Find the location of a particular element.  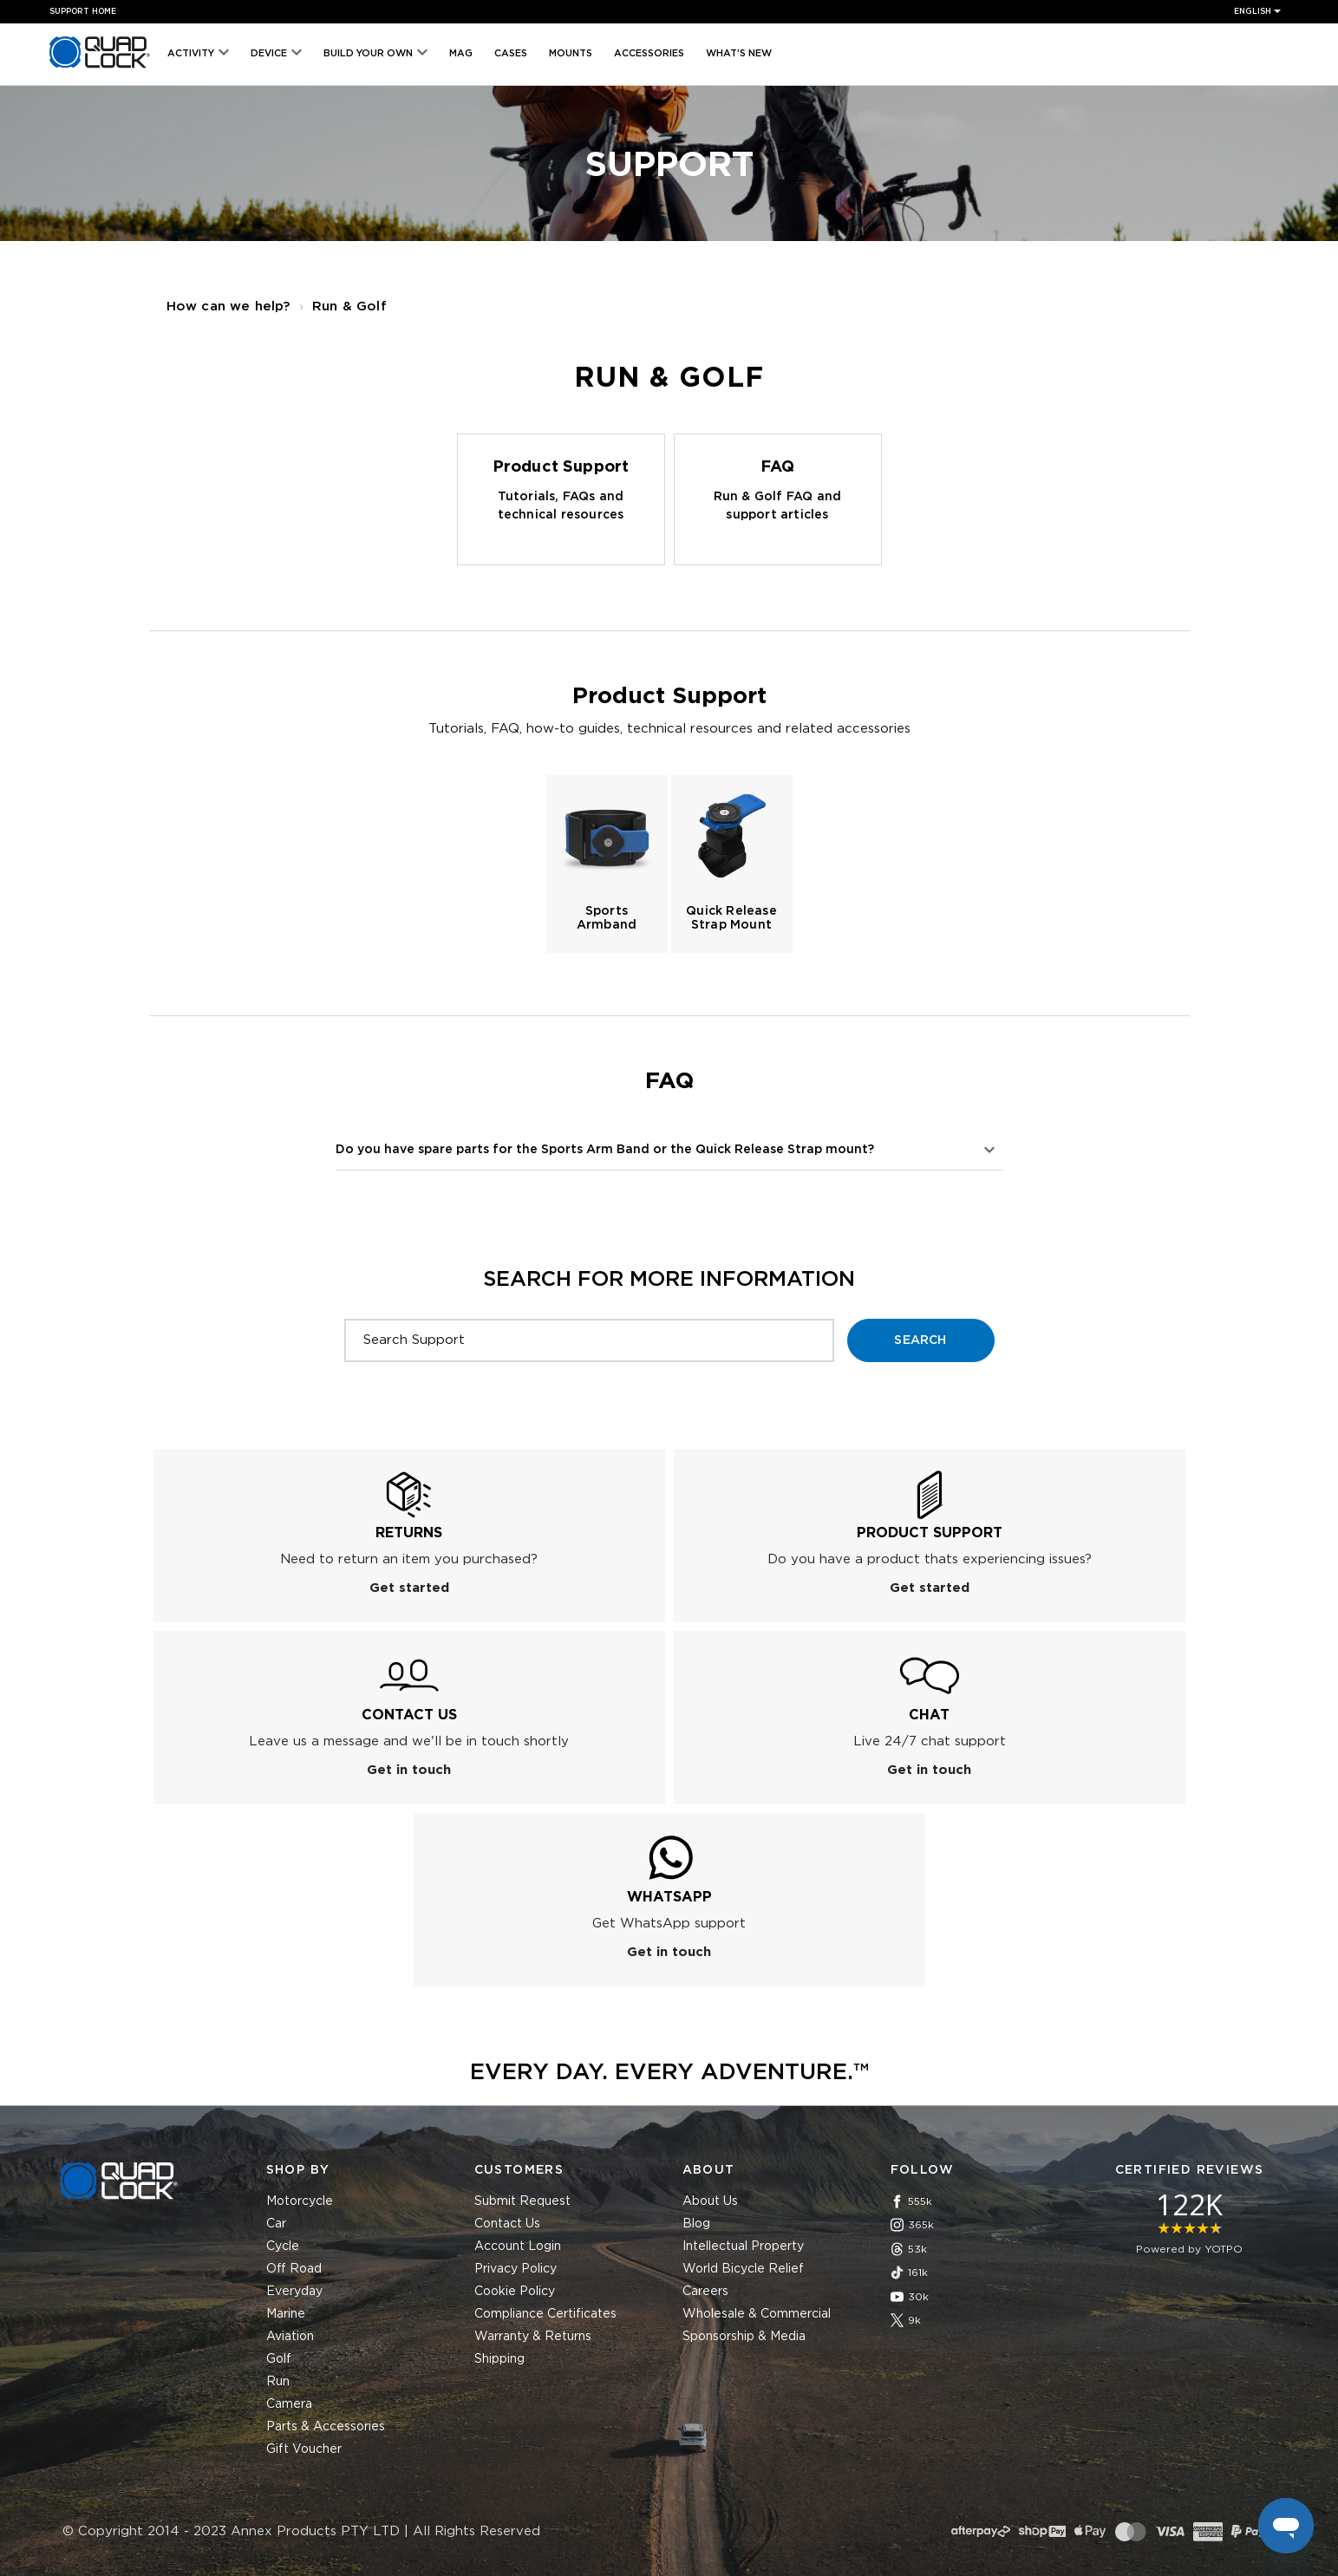

Parts & Accessories is located at coordinates (325, 2427).